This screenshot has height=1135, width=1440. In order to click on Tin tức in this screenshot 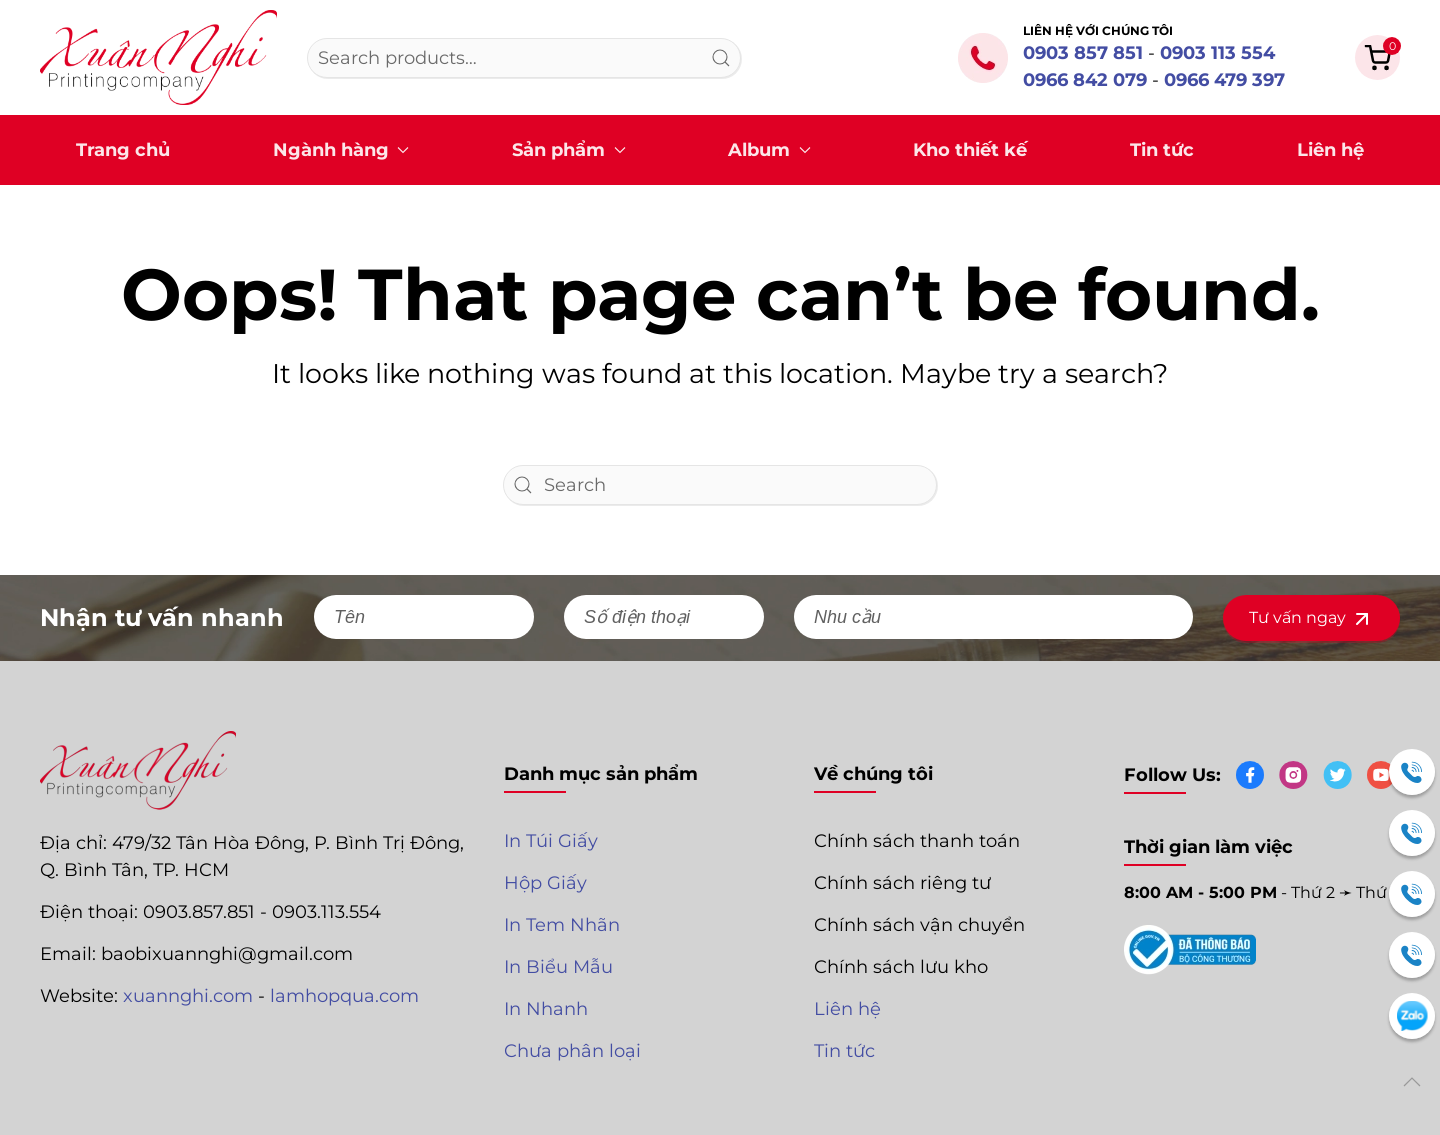, I will do `click(1162, 150)`.